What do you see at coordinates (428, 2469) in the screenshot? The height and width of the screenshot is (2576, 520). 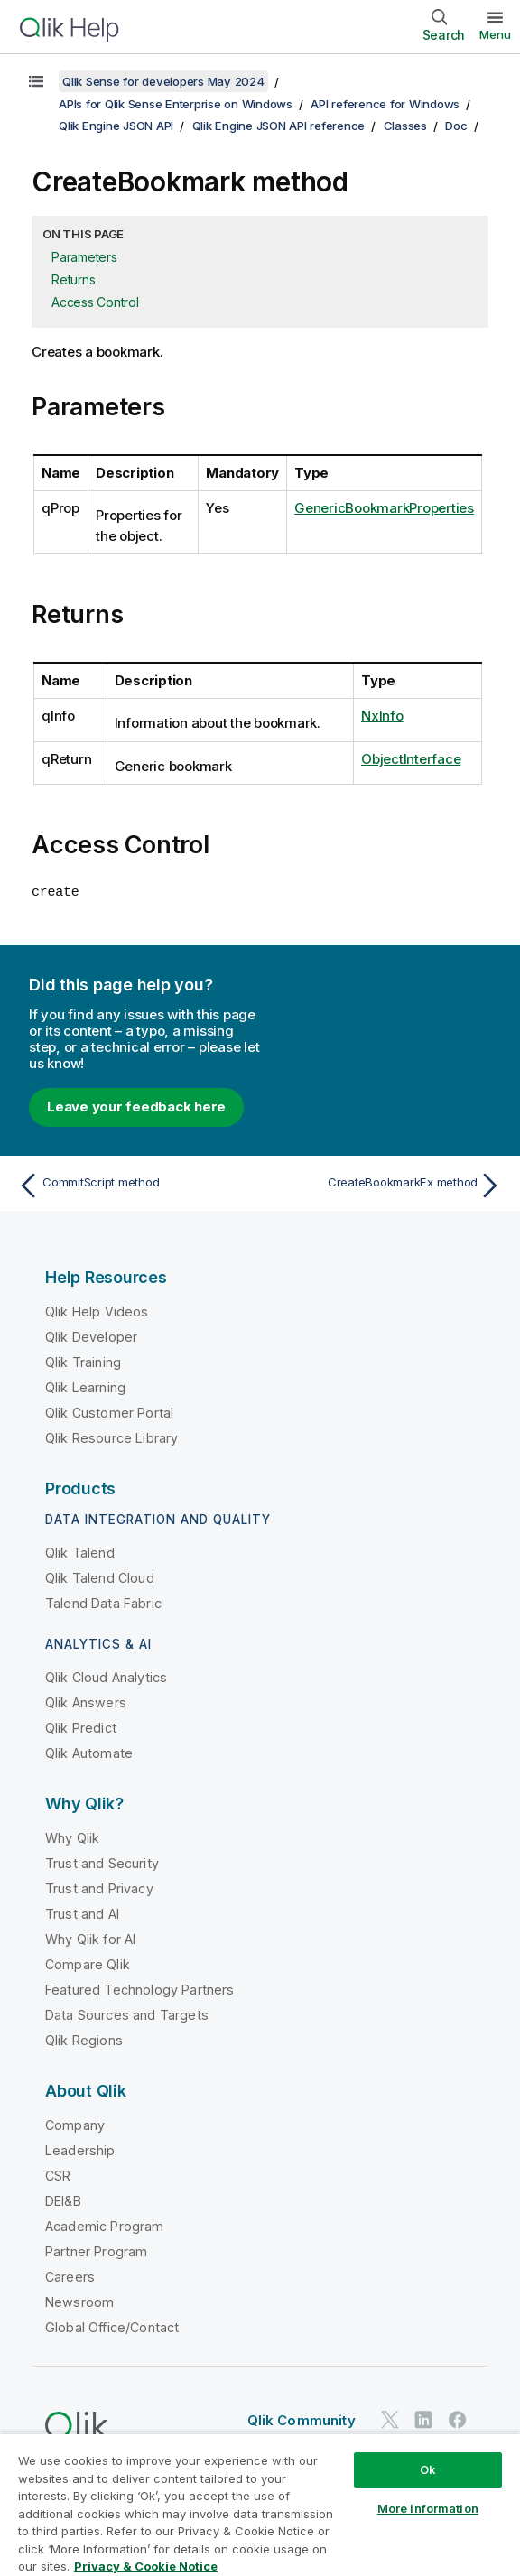 I see `Ok` at bounding box center [428, 2469].